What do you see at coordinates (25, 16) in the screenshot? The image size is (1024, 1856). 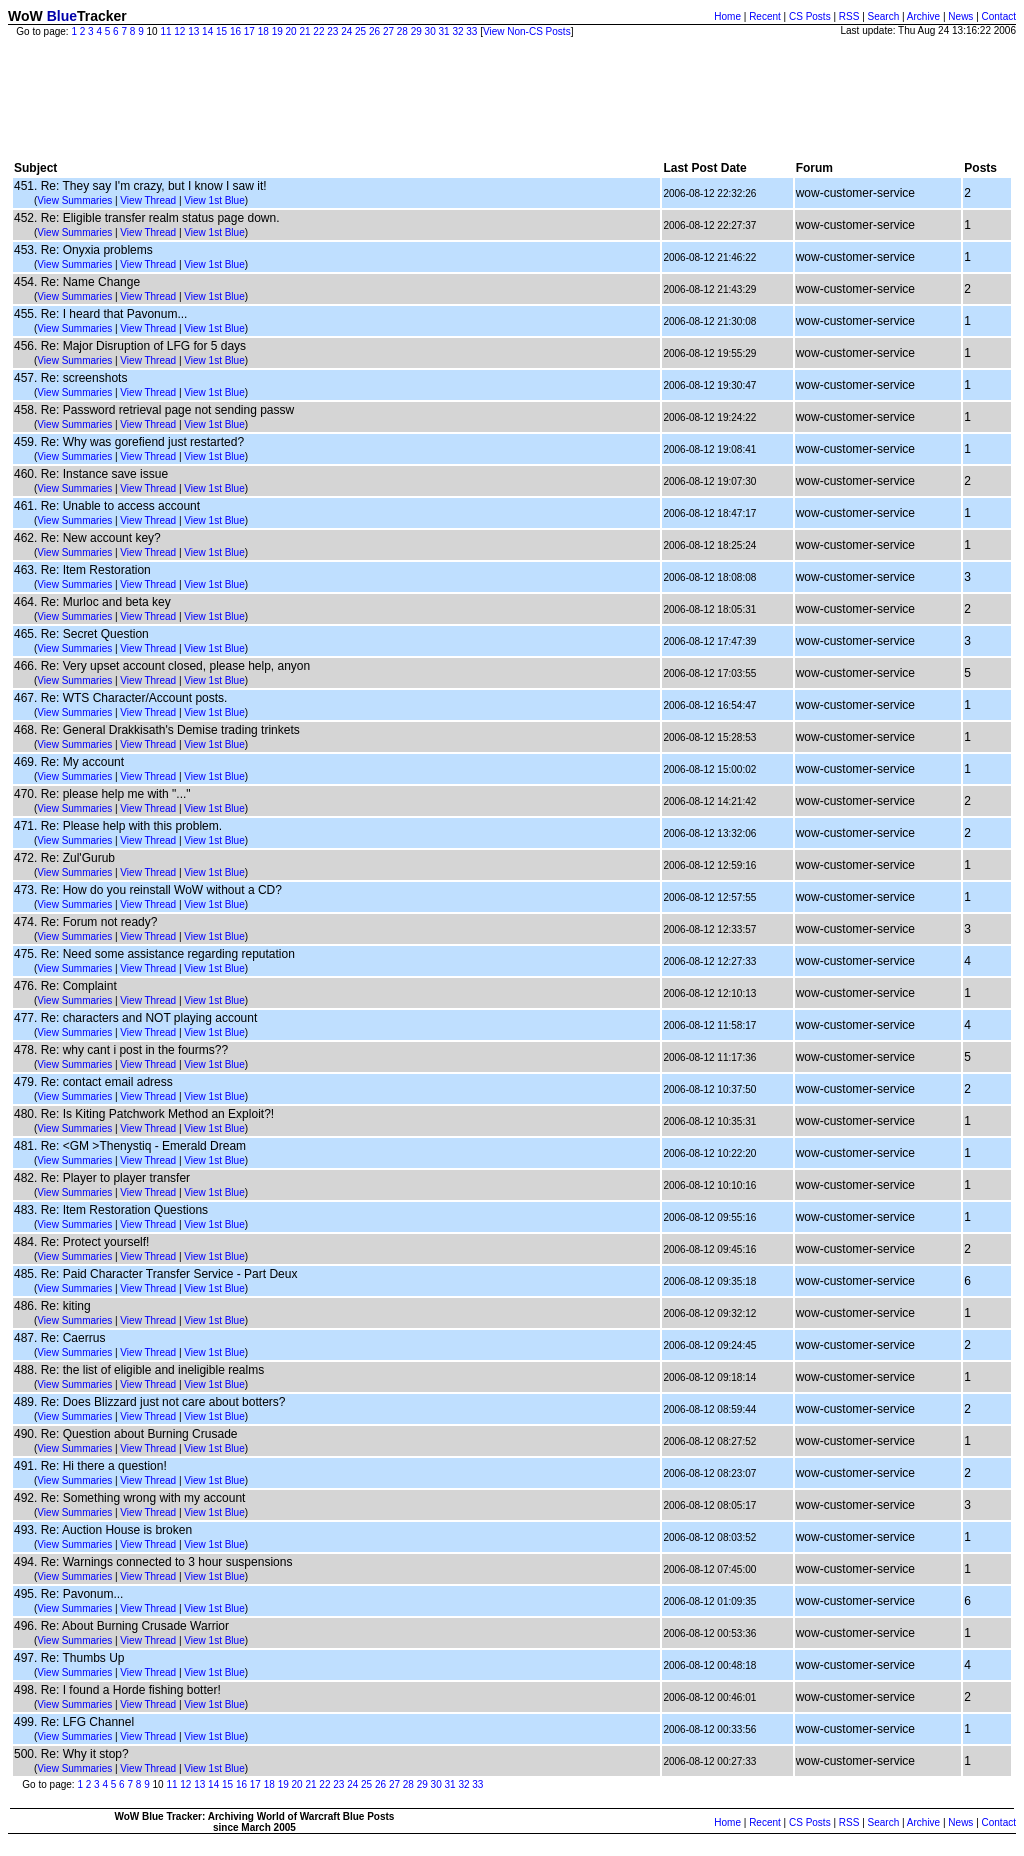 I see `WoW` at bounding box center [25, 16].